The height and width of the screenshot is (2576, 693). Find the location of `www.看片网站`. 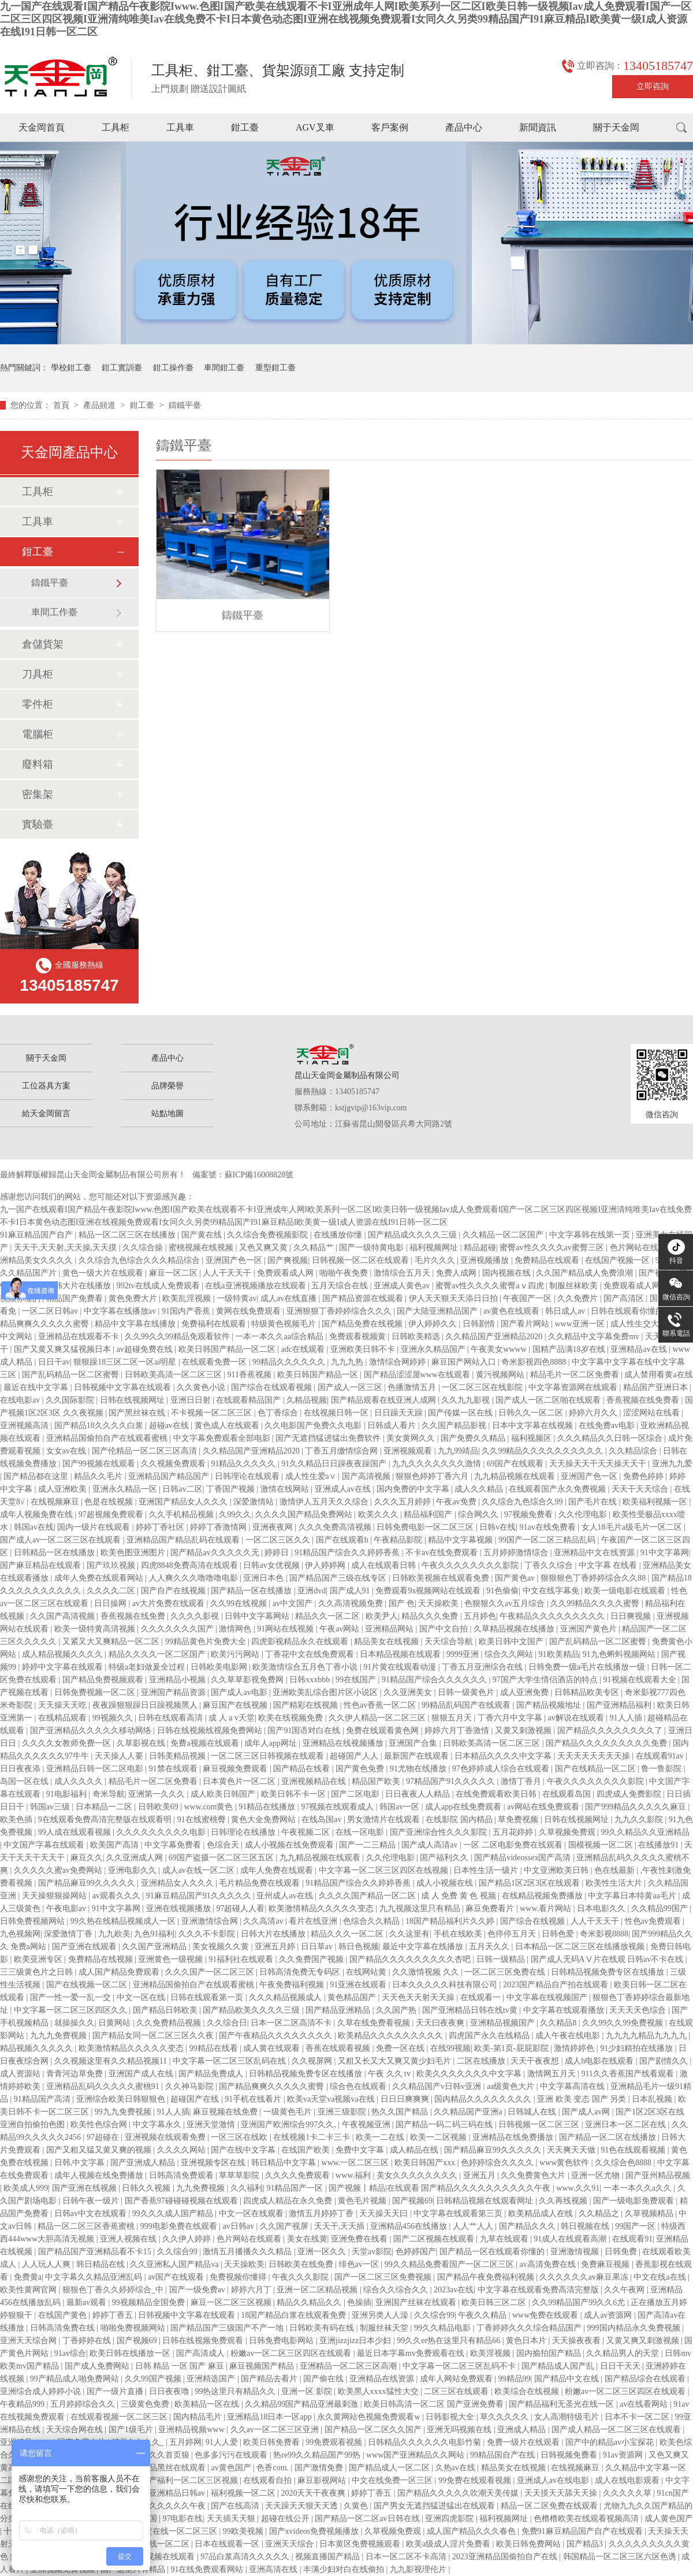

www.看片网站 is located at coordinates (546, 1908).